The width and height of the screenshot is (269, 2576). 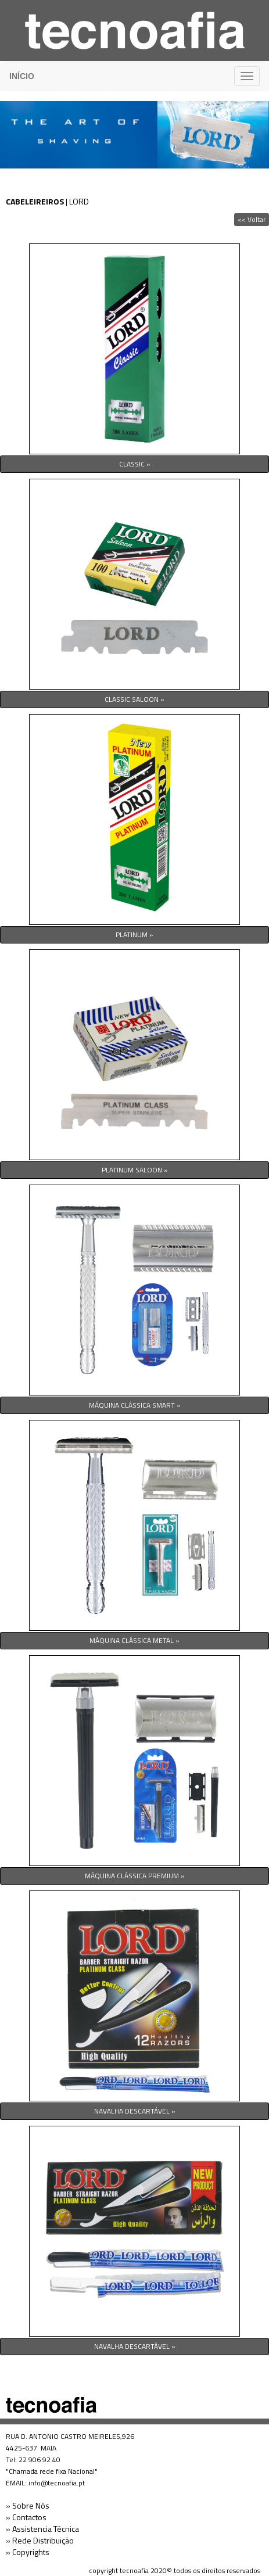 What do you see at coordinates (135, 1405) in the screenshot?
I see `MÁQUINA CLÁSSICA SMART »` at bounding box center [135, 1405].